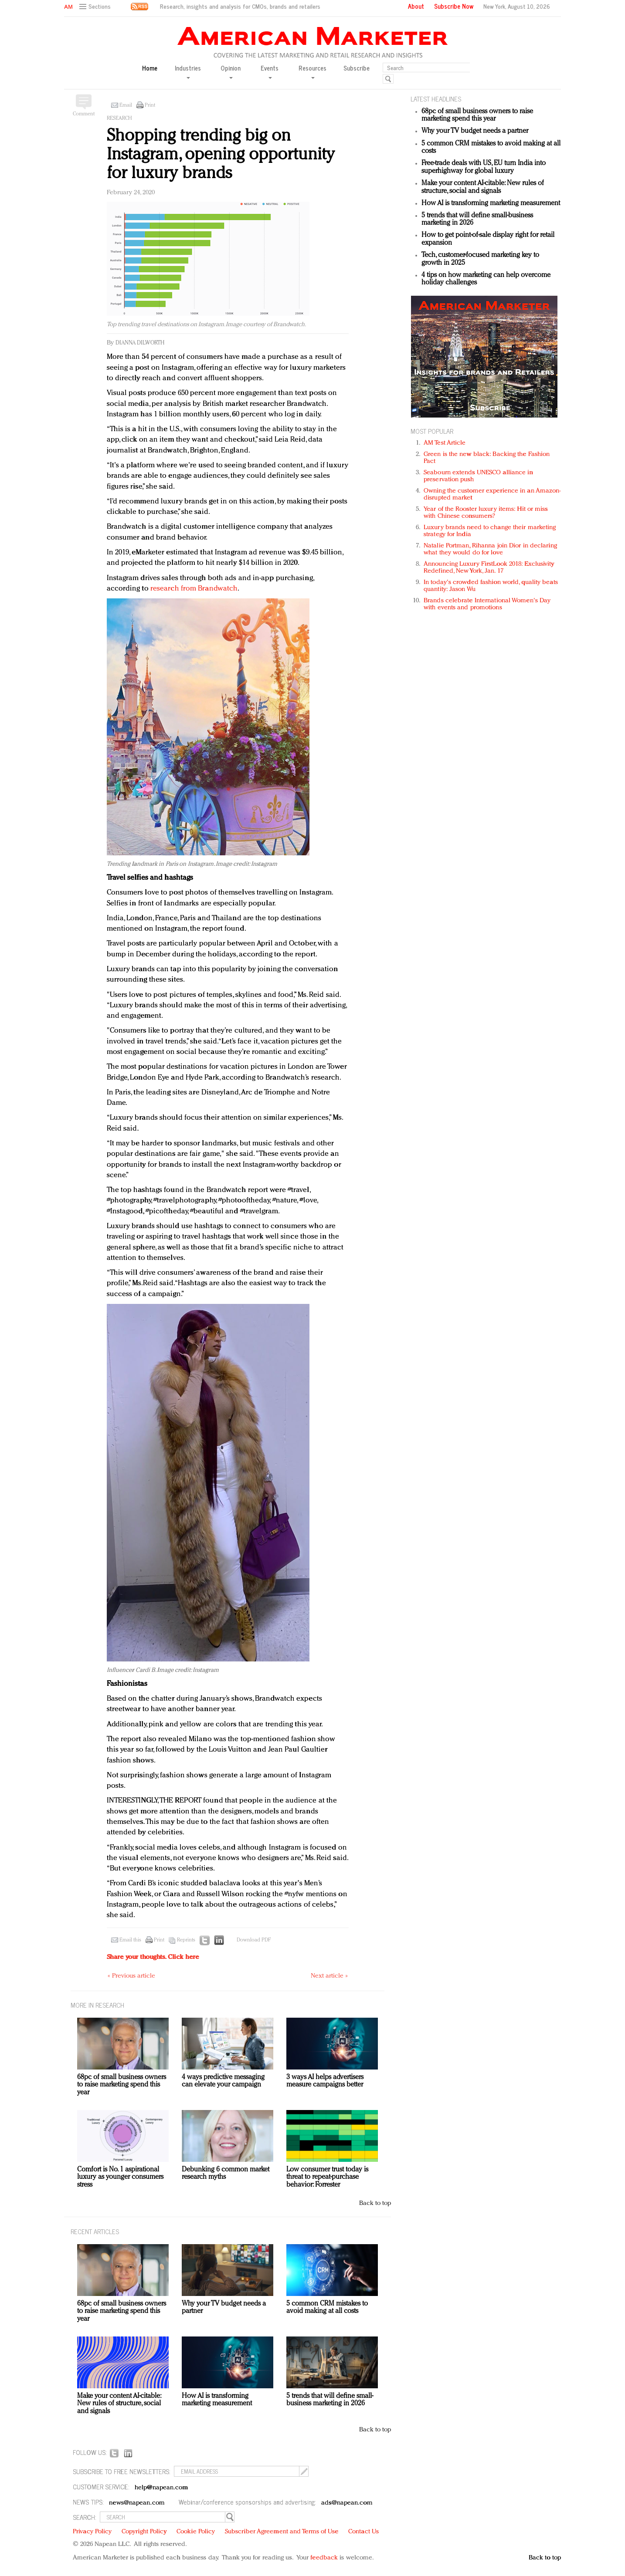 This screenshot has height=2576, width=625. I want to click on Events [button], so click(270, 71).